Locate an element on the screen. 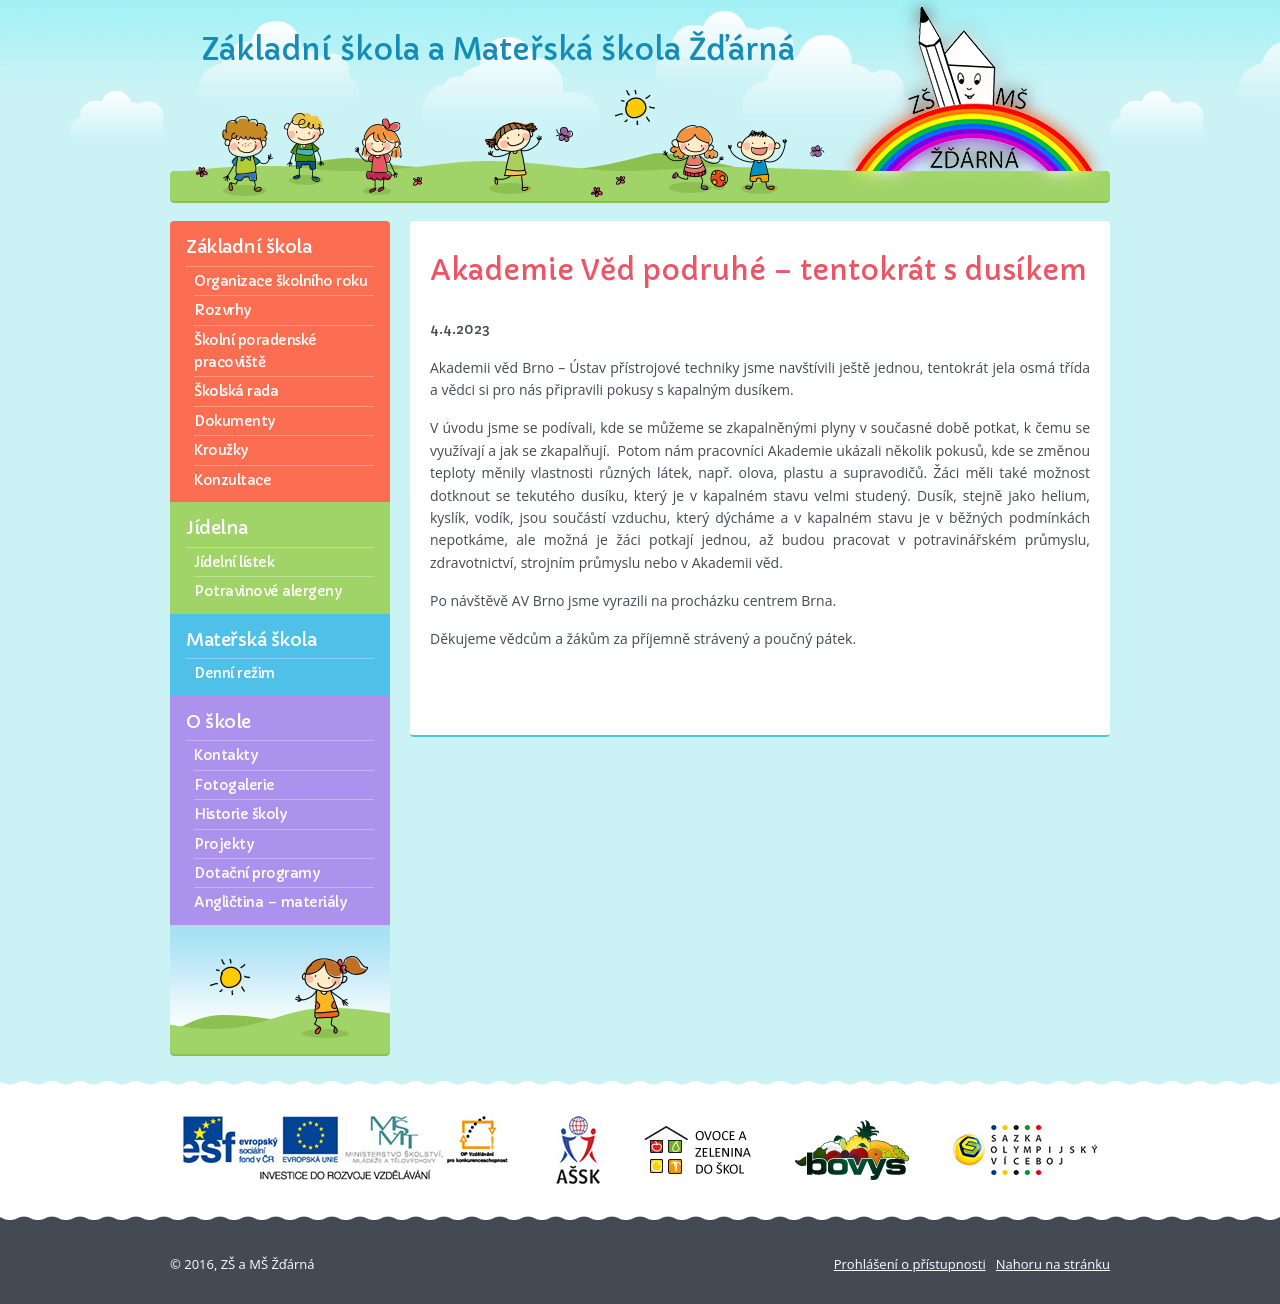 This screenshot has height=1304, width=1280. Fotogalerie is located at coordinates (234, 785).